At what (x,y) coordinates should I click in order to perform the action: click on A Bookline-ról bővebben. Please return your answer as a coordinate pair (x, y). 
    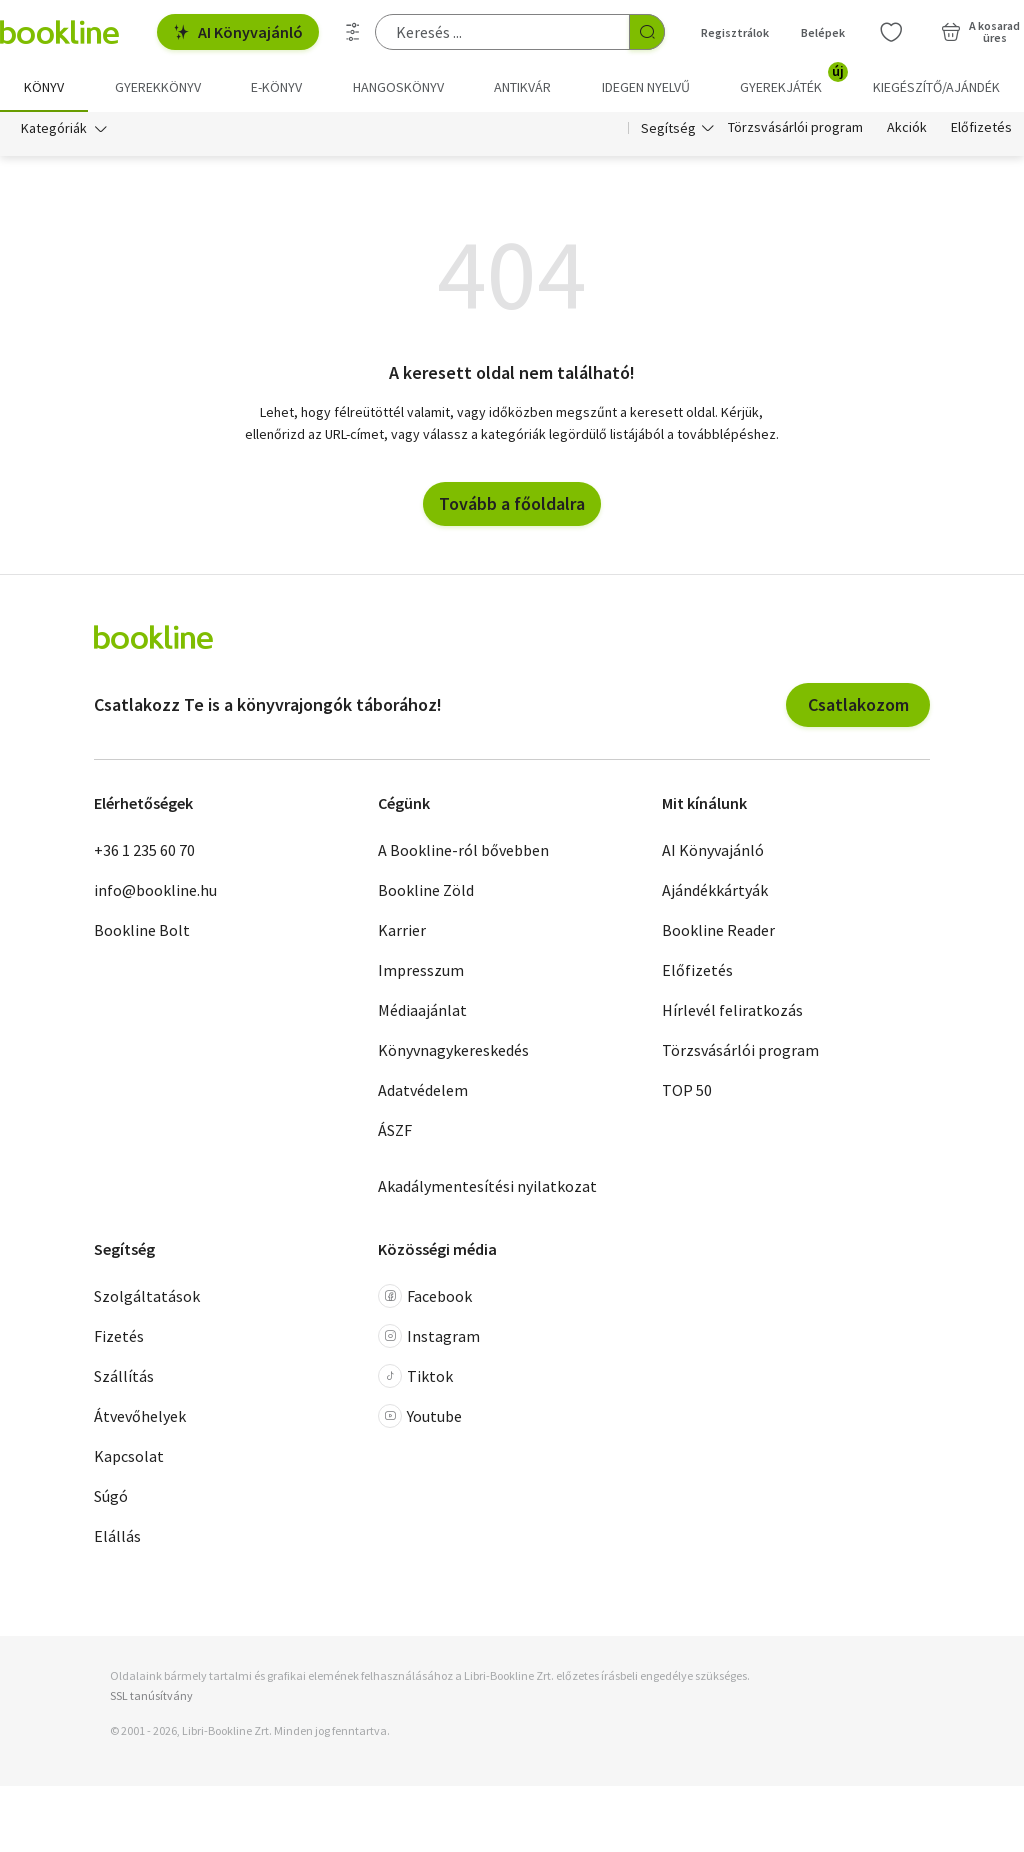
    Looking at the image, I should click on (463, 850).